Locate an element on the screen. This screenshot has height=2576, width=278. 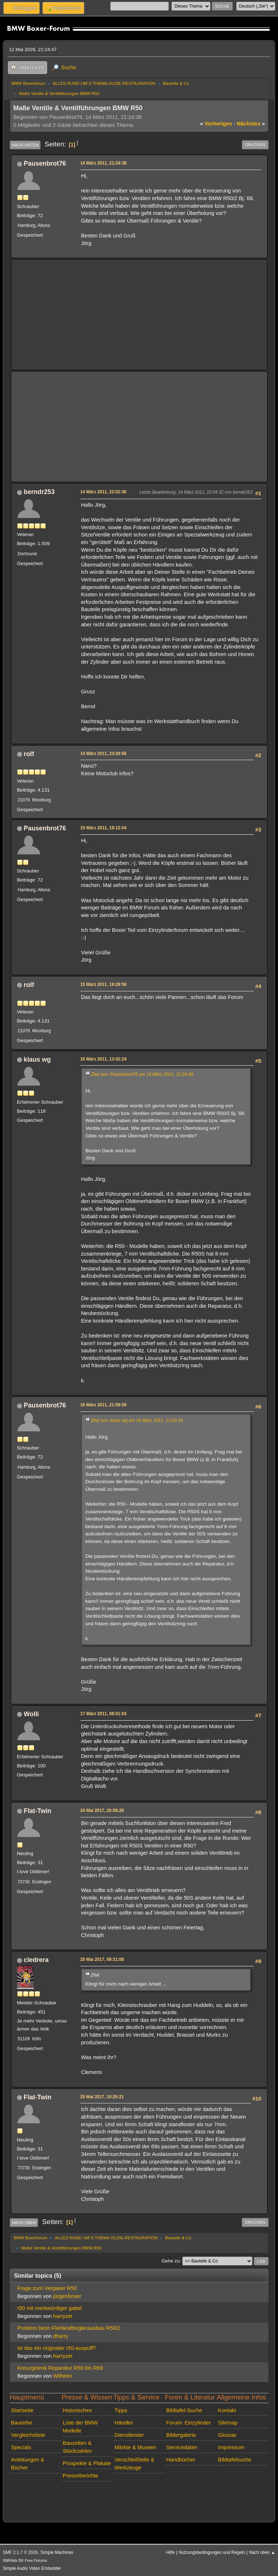
Problem beim Fliehkraftreglerausbau R50/2 is located at coordinates (69, 2328).